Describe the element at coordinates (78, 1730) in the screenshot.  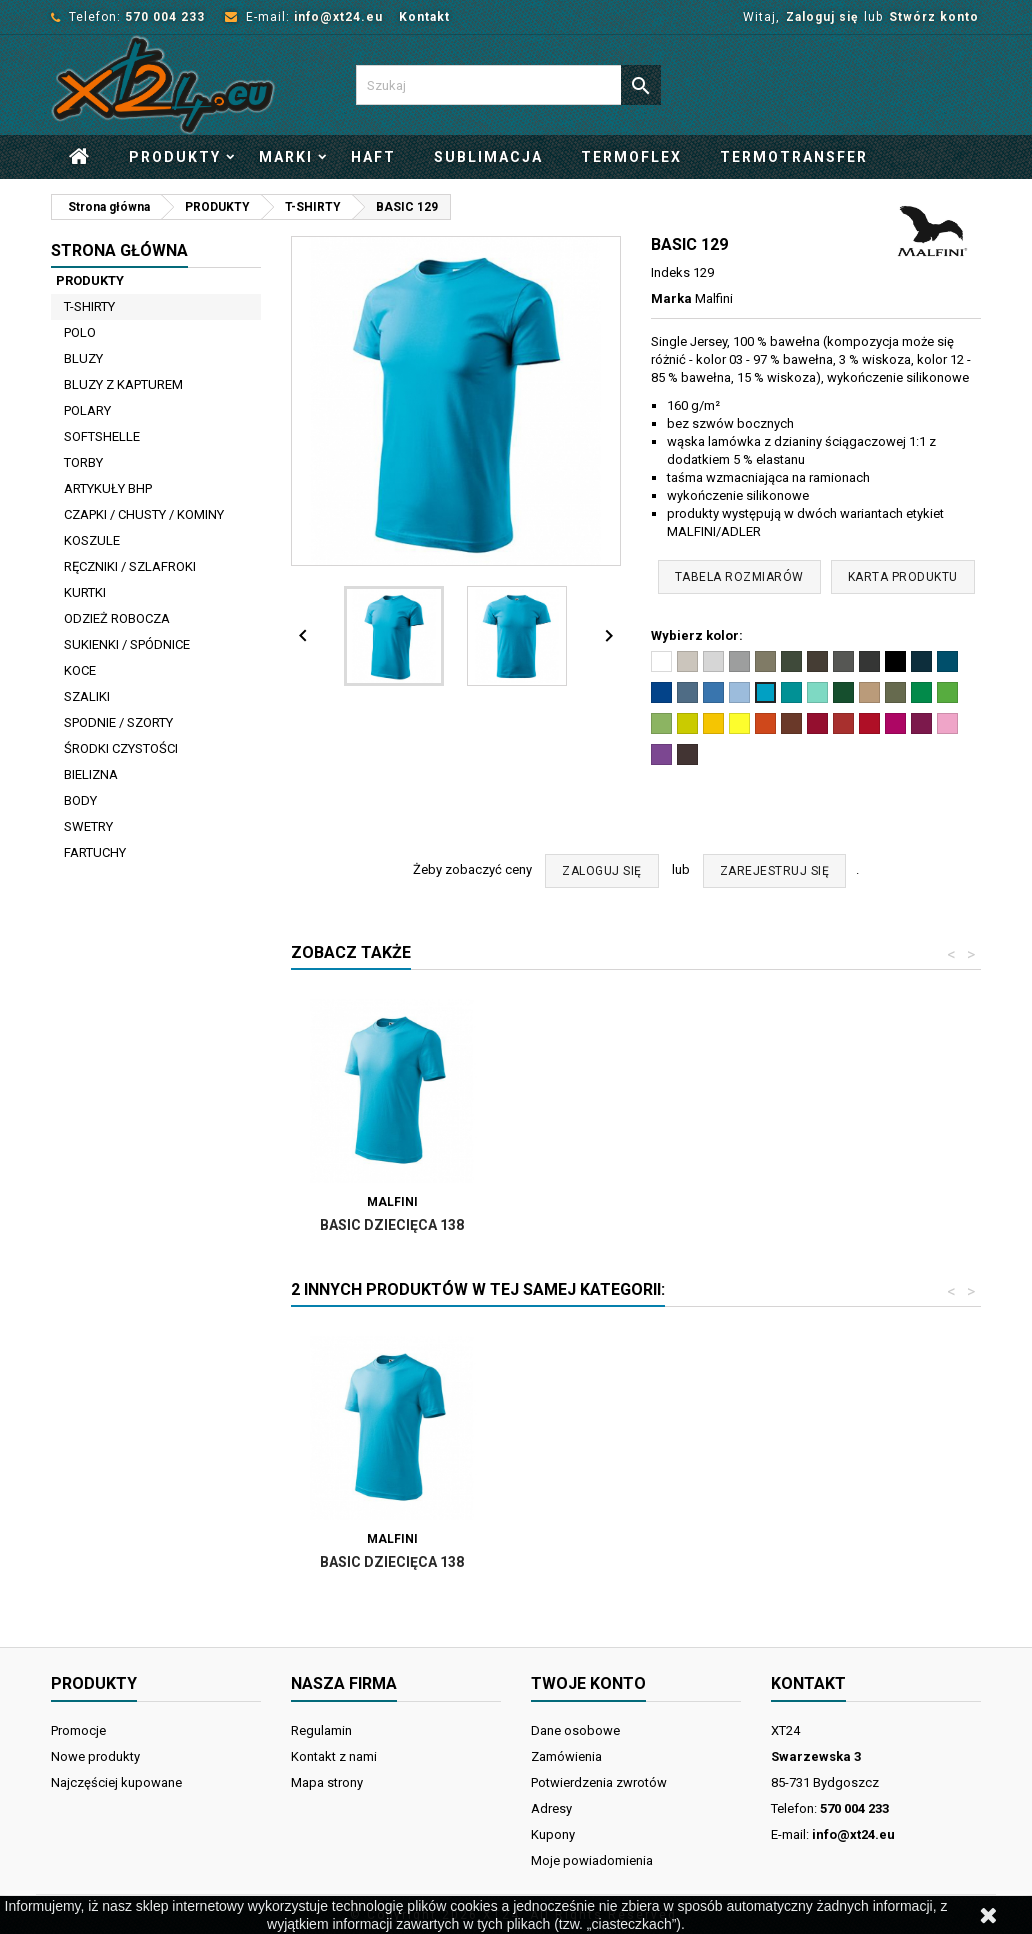
I see `Promocje` at that location.